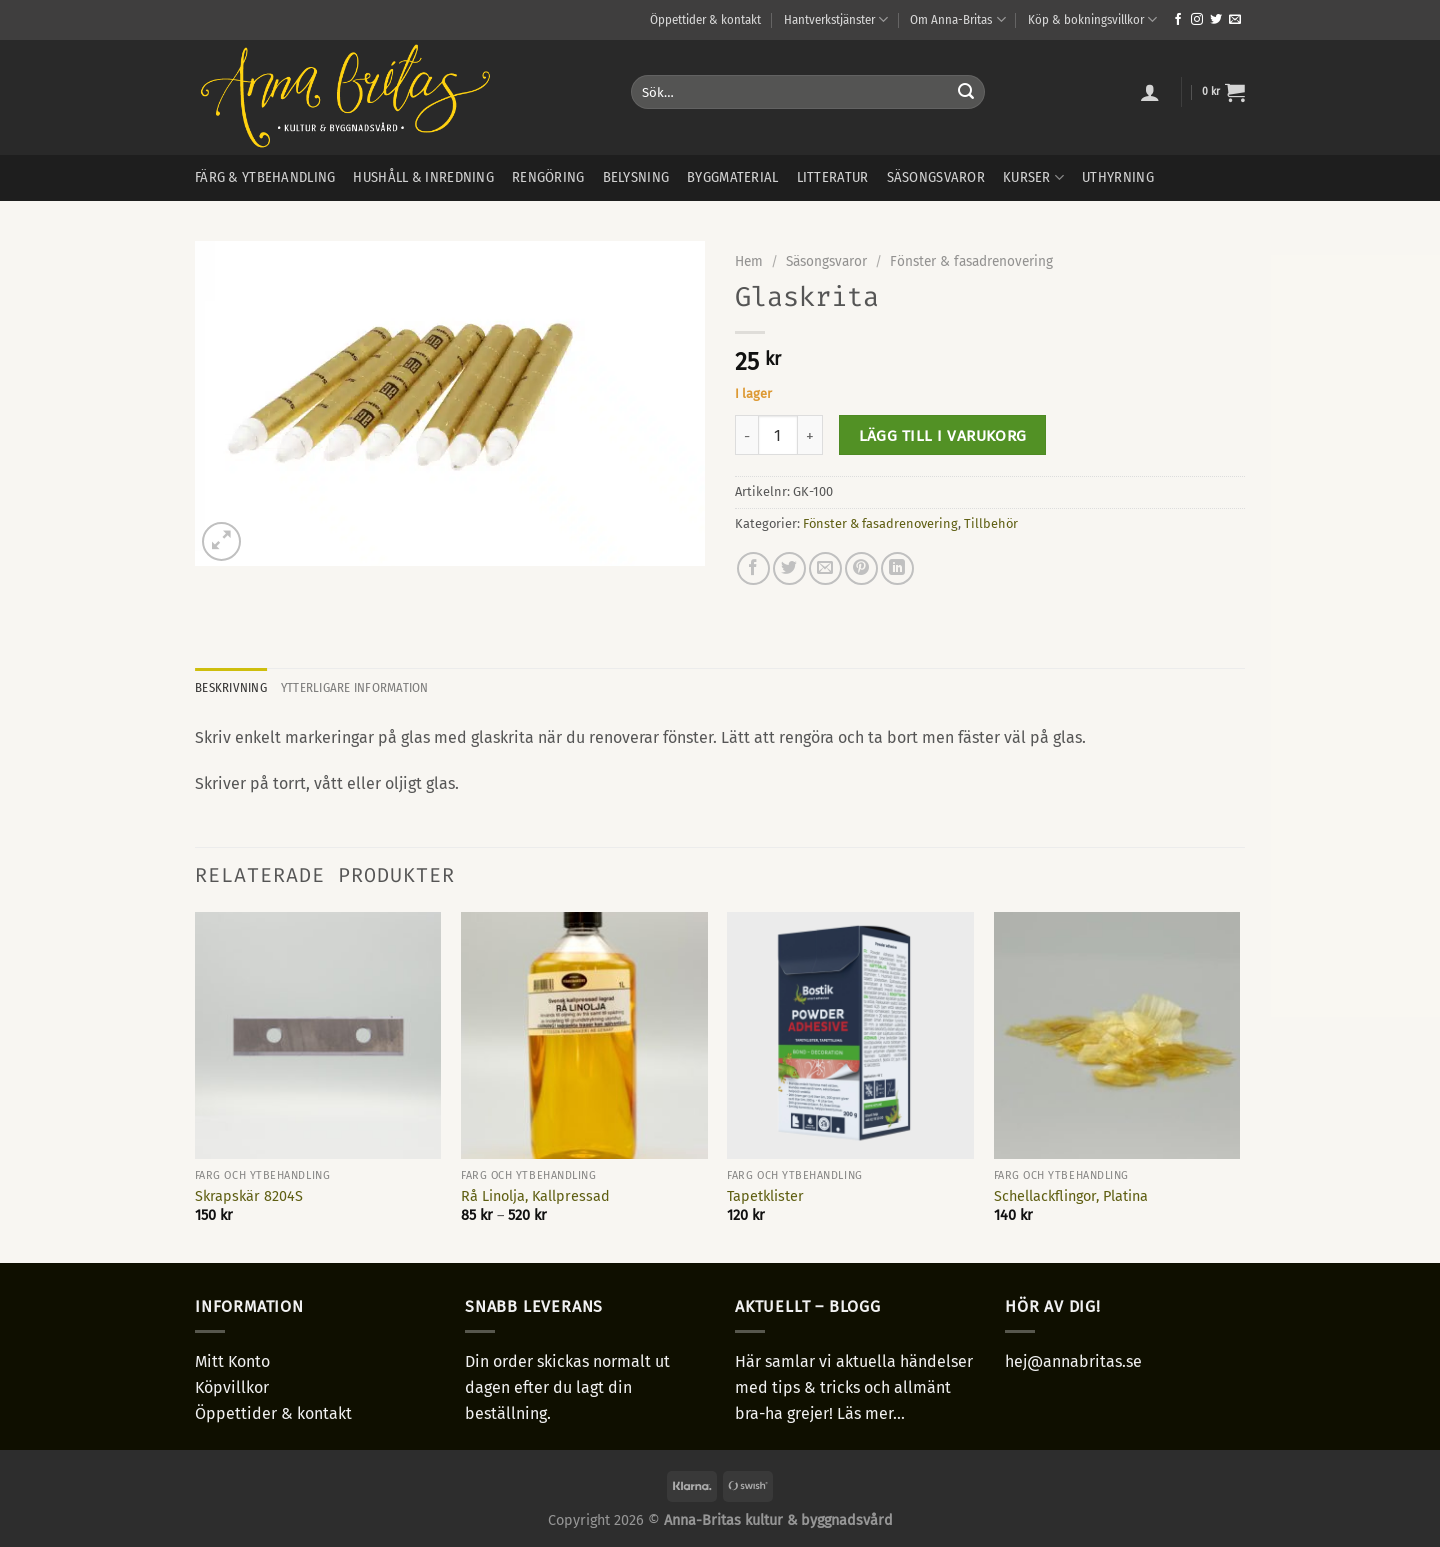  What do you see at coordinates (636, 177) in the screenshot?
I see `Belysning` at bounding box center [636, 177].